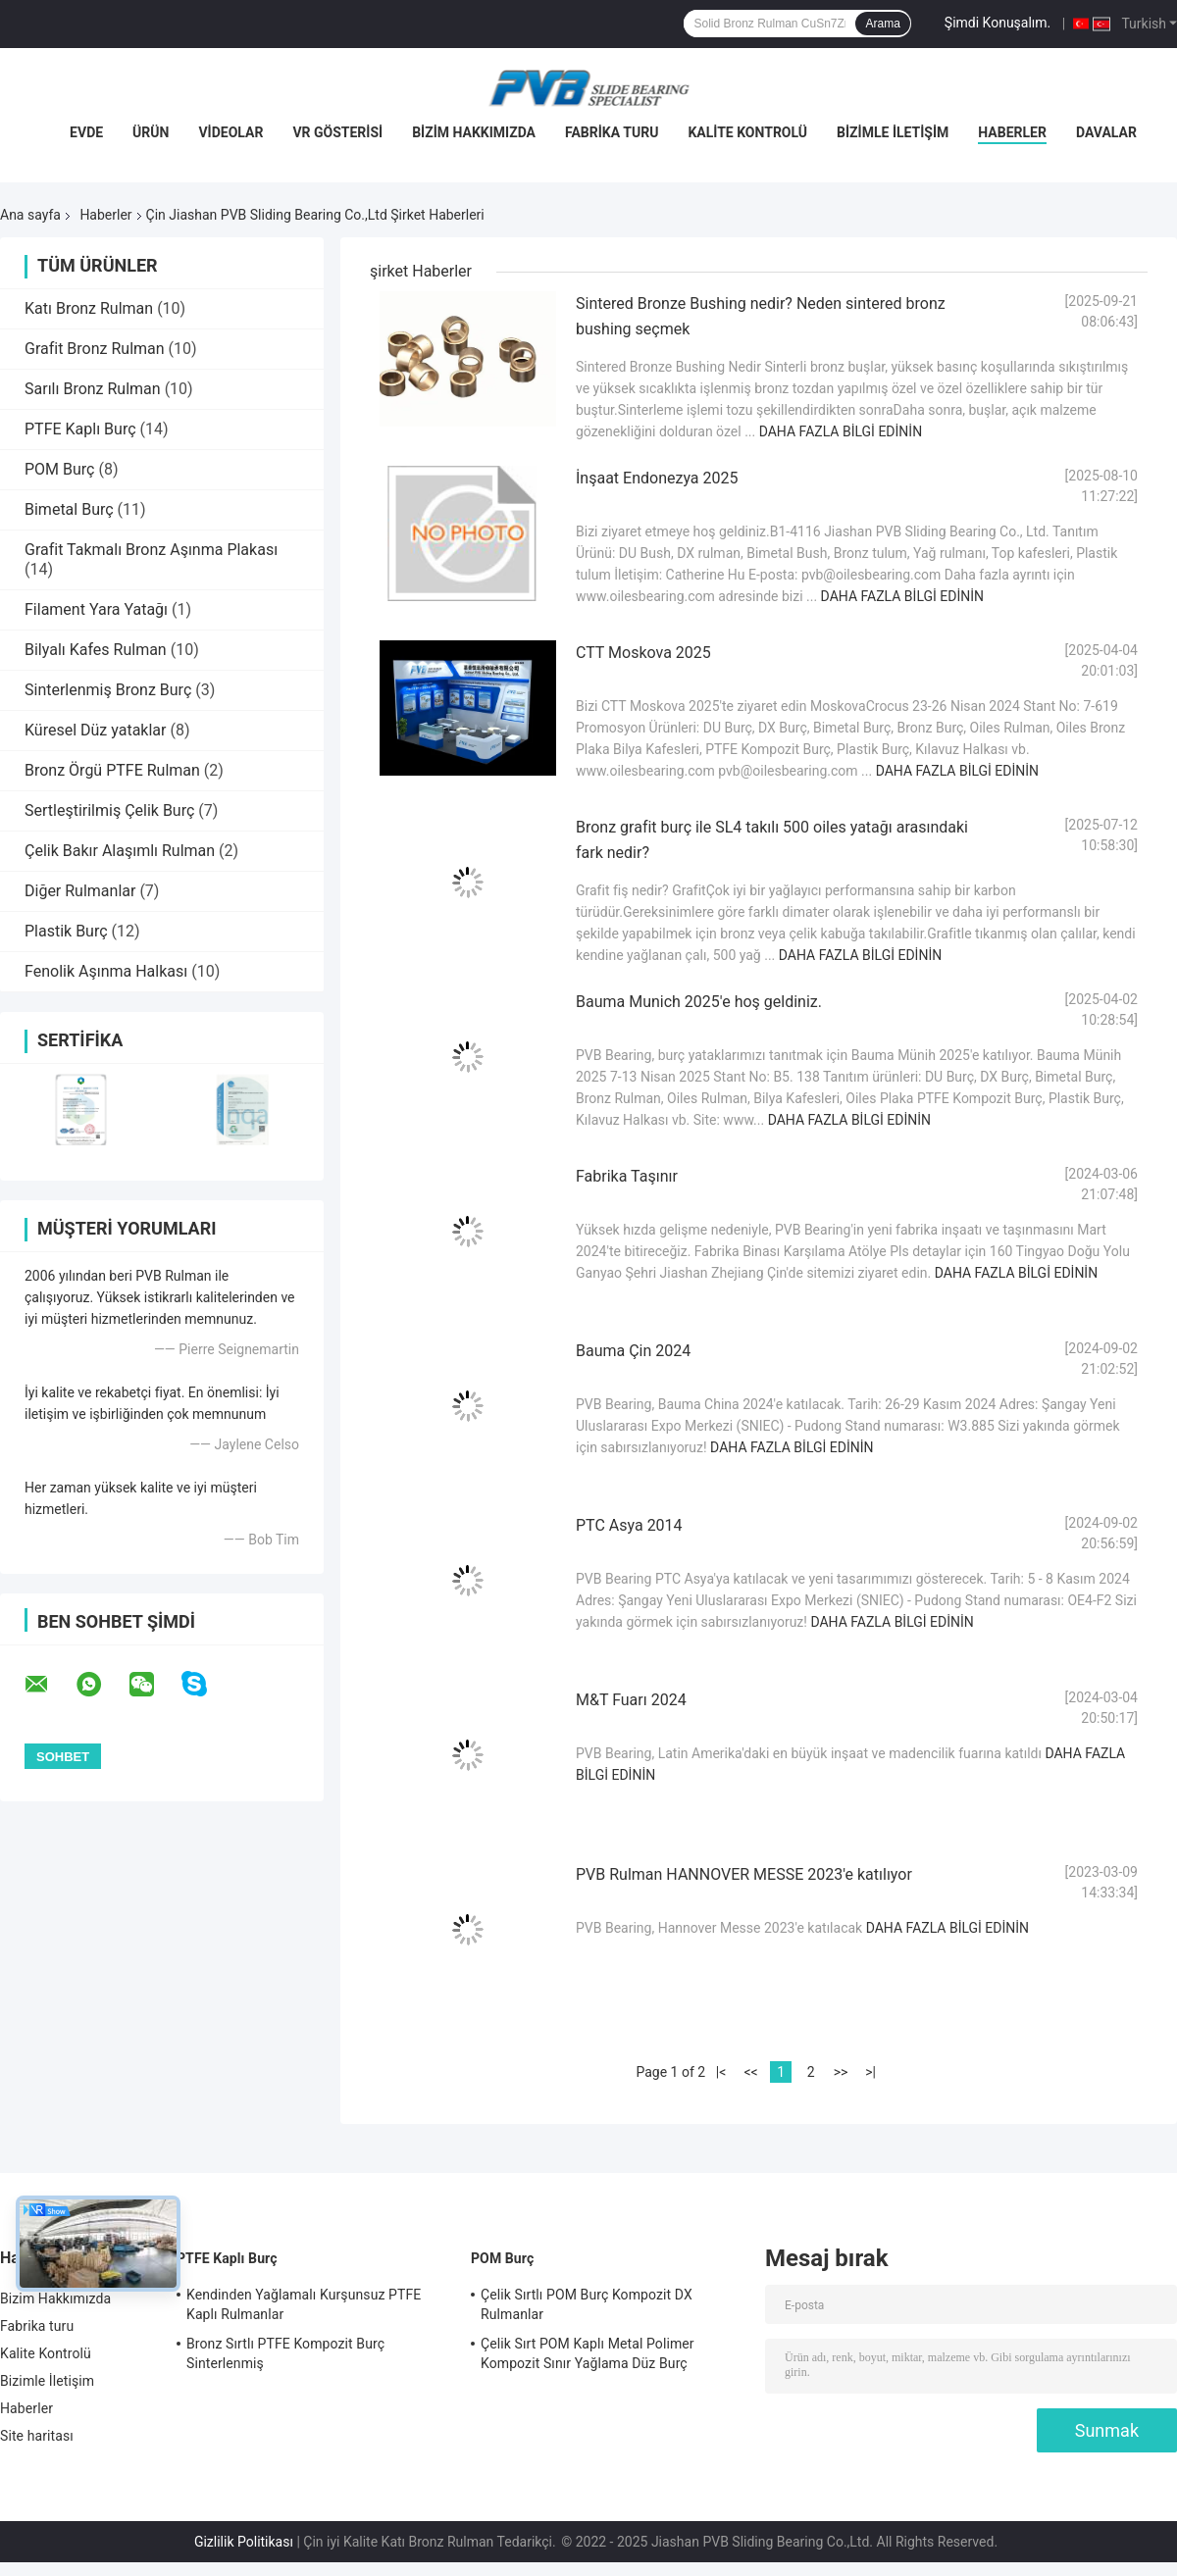 The height and width of the screenshot is (2576, 1177). I want to click on Ürün, so click(150, 132).